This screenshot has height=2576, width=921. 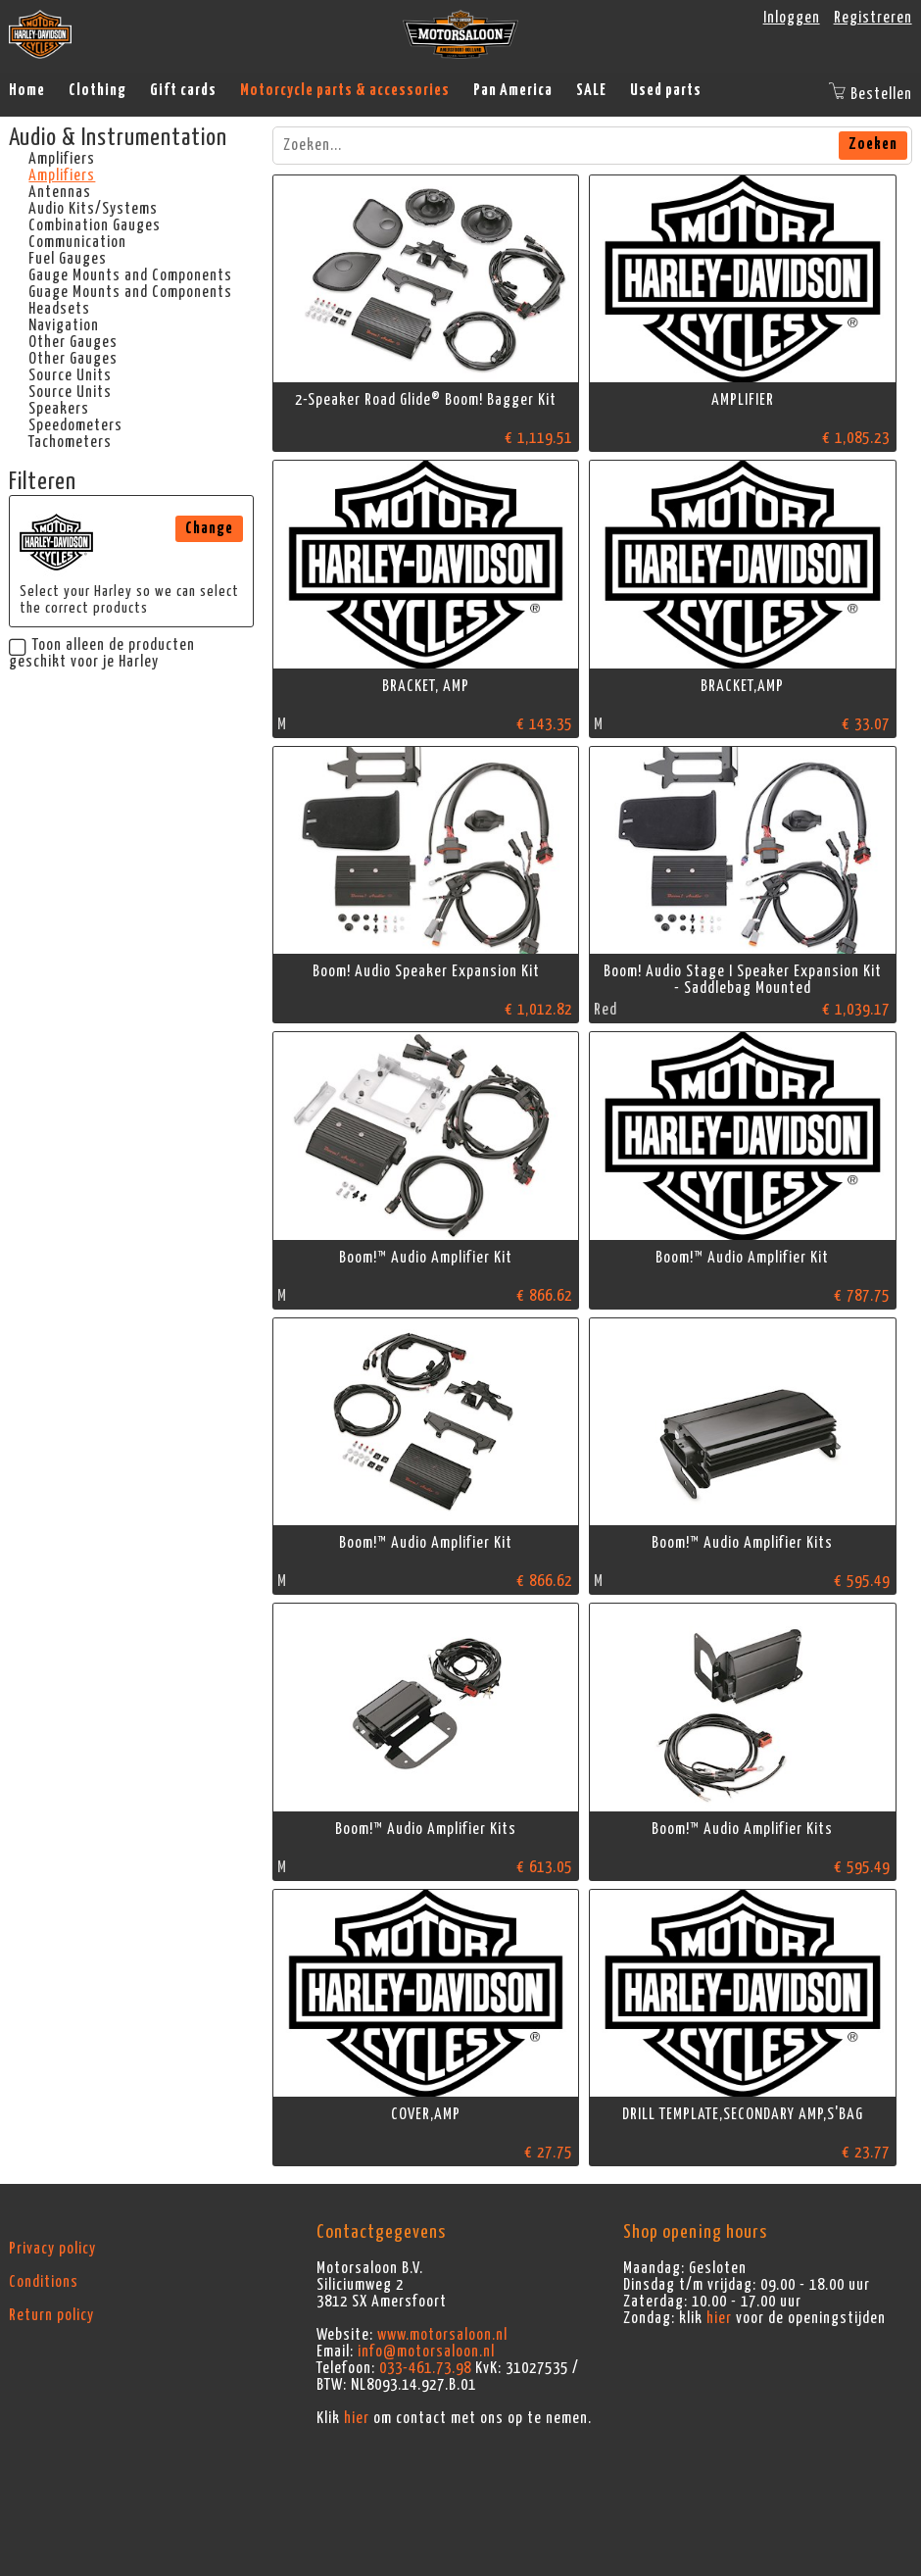 What do you see at coordinates (51, 2315) in the screenshot?
I see `Return policy` at bounding box center [51, 2315].